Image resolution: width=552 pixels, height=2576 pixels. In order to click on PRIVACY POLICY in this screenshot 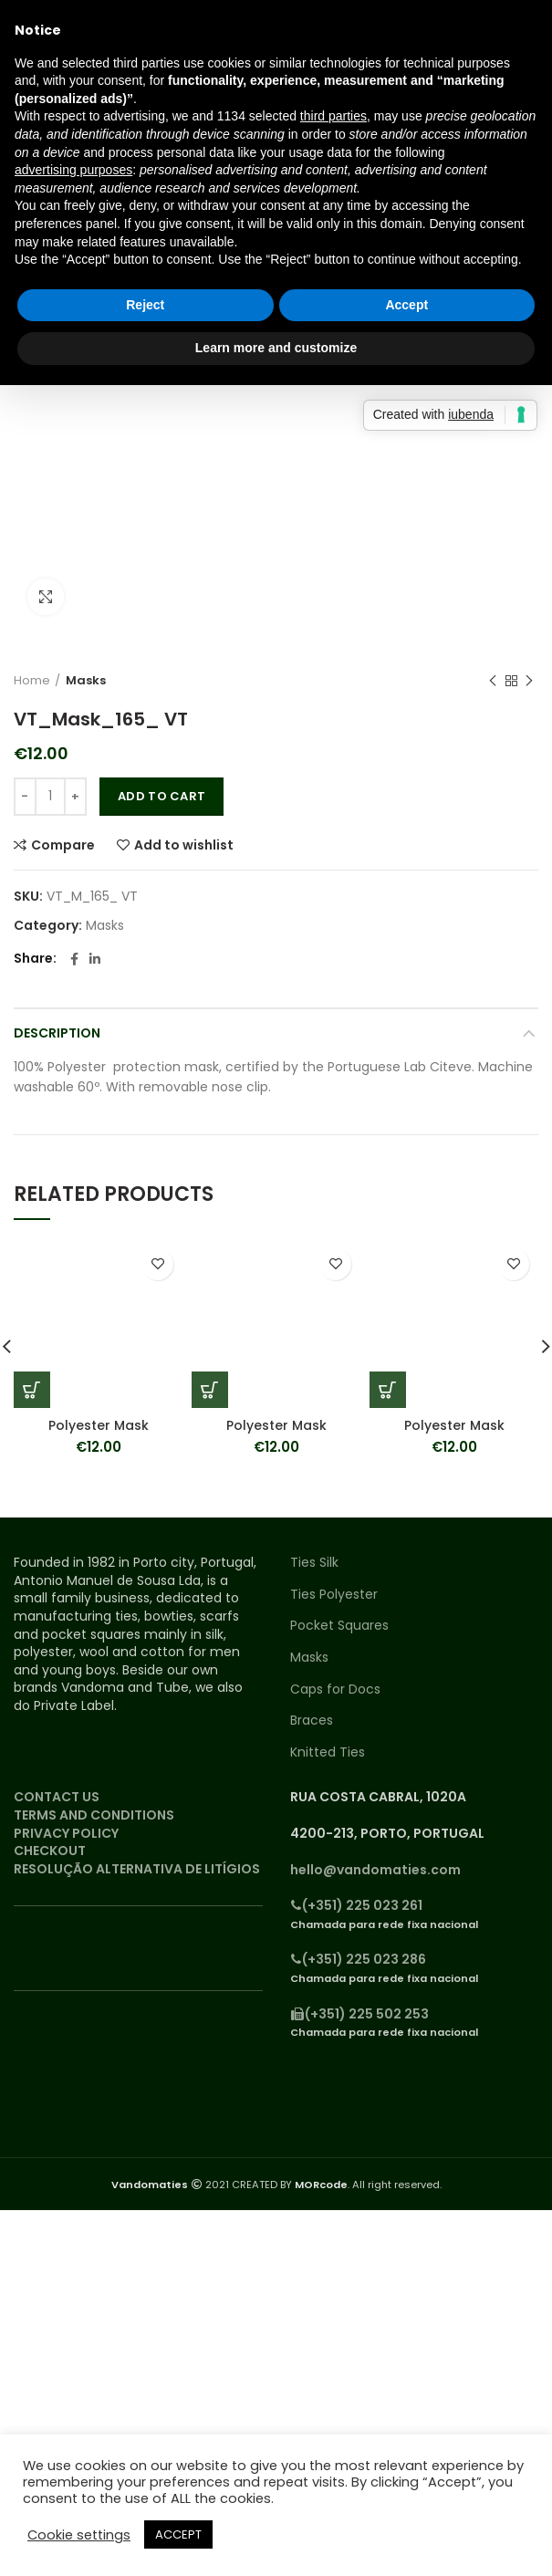, I will do `click(66, 1833)`.